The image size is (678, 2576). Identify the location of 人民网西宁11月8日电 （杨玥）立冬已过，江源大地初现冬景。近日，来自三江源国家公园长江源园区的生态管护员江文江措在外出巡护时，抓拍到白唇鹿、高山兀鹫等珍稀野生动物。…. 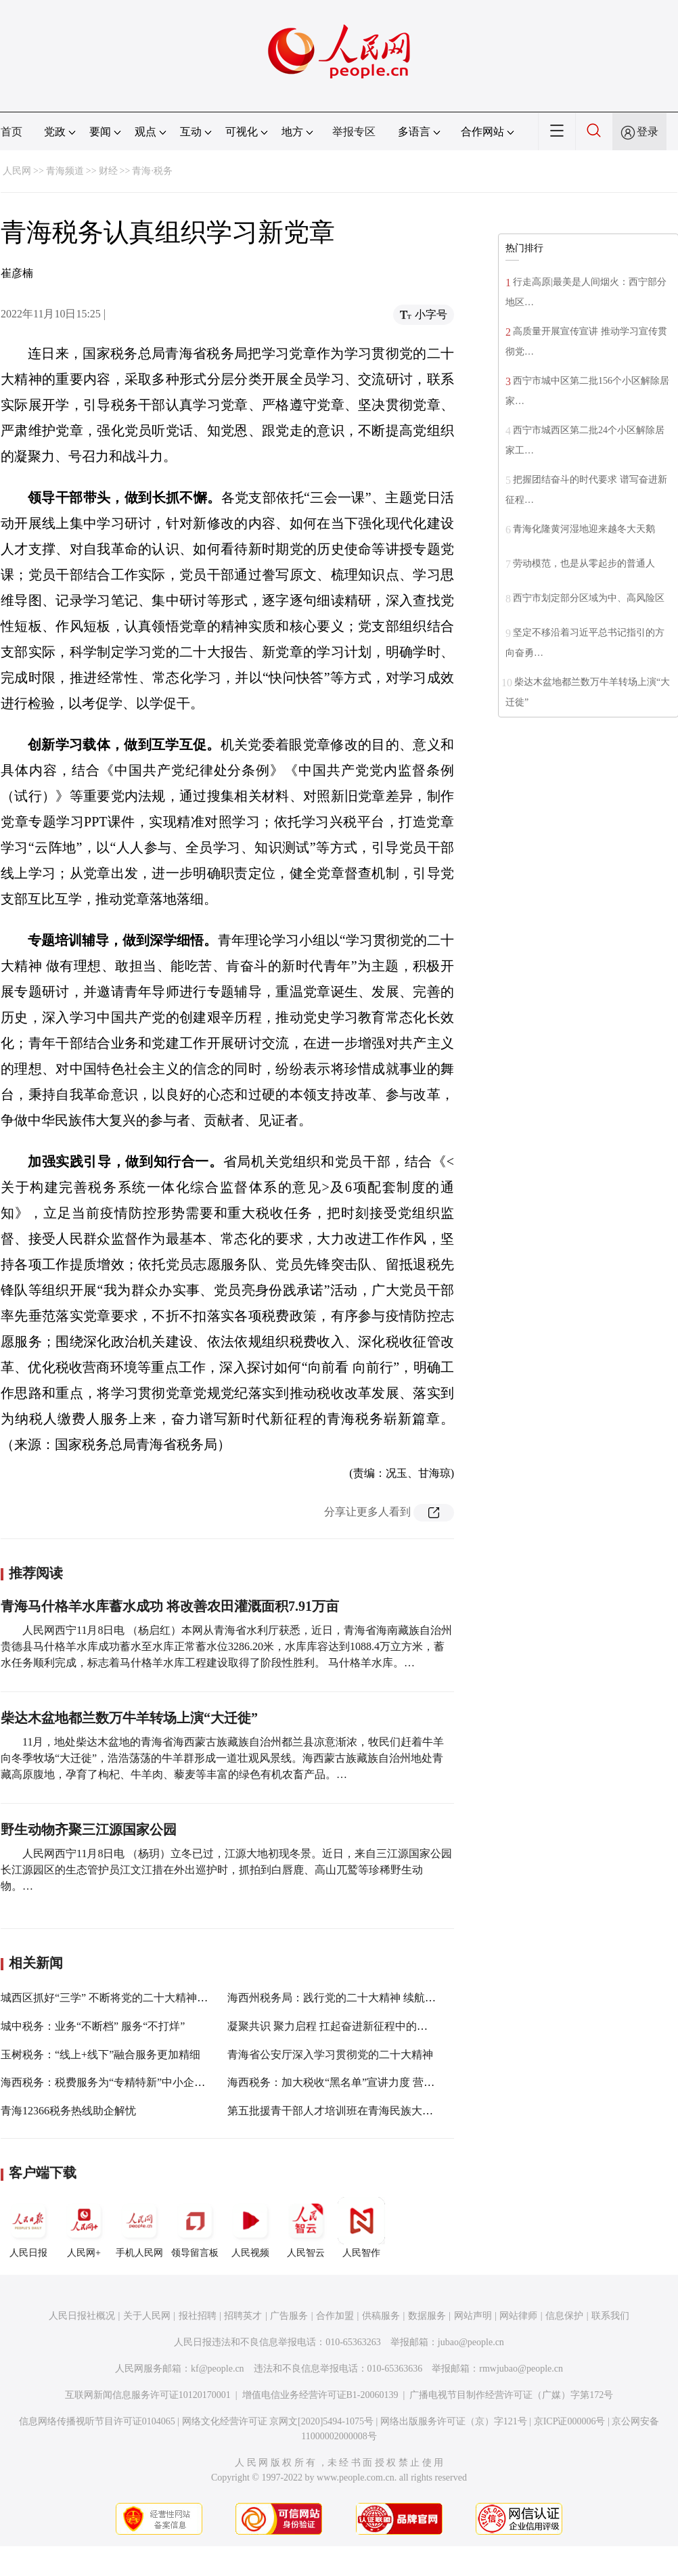
(226, 1870).